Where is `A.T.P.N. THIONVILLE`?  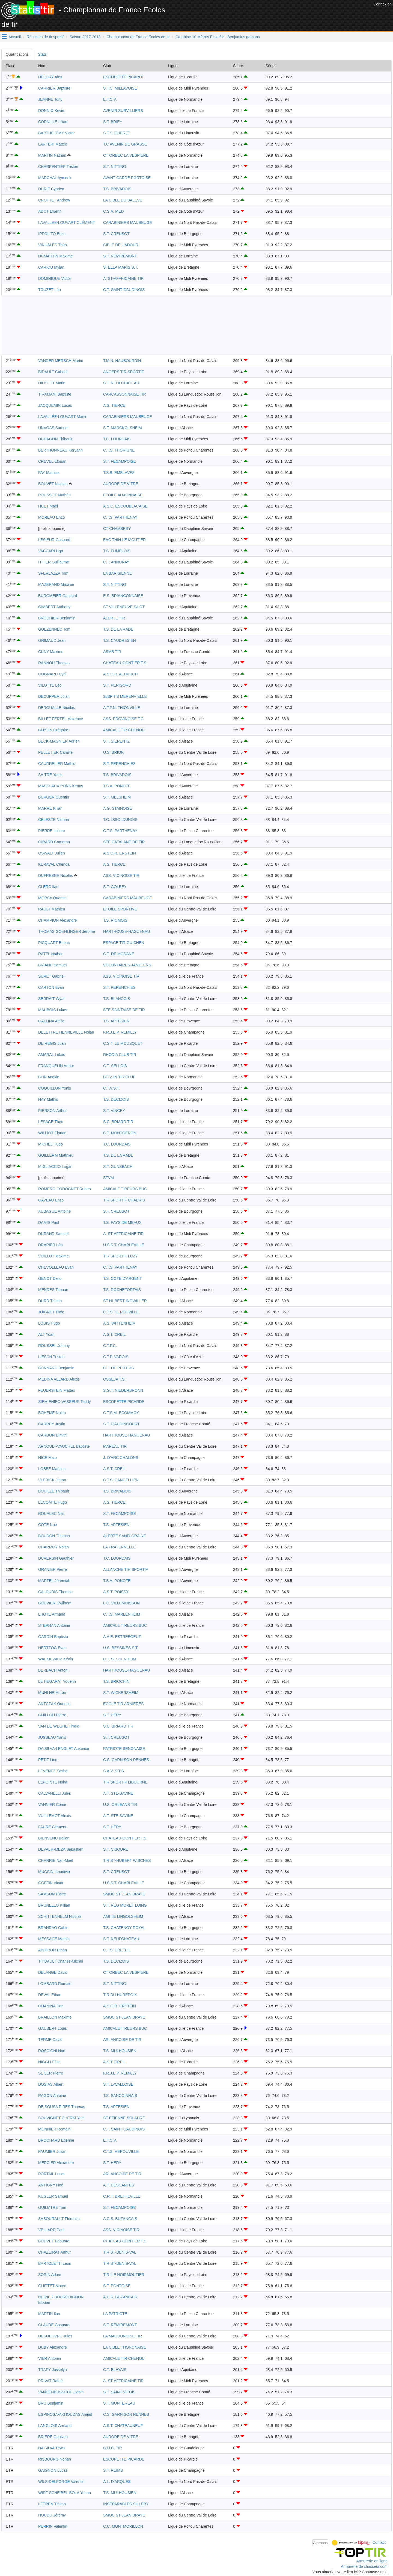
A.T.P.N. THIONVILLE is located at coordinates (121, 707).